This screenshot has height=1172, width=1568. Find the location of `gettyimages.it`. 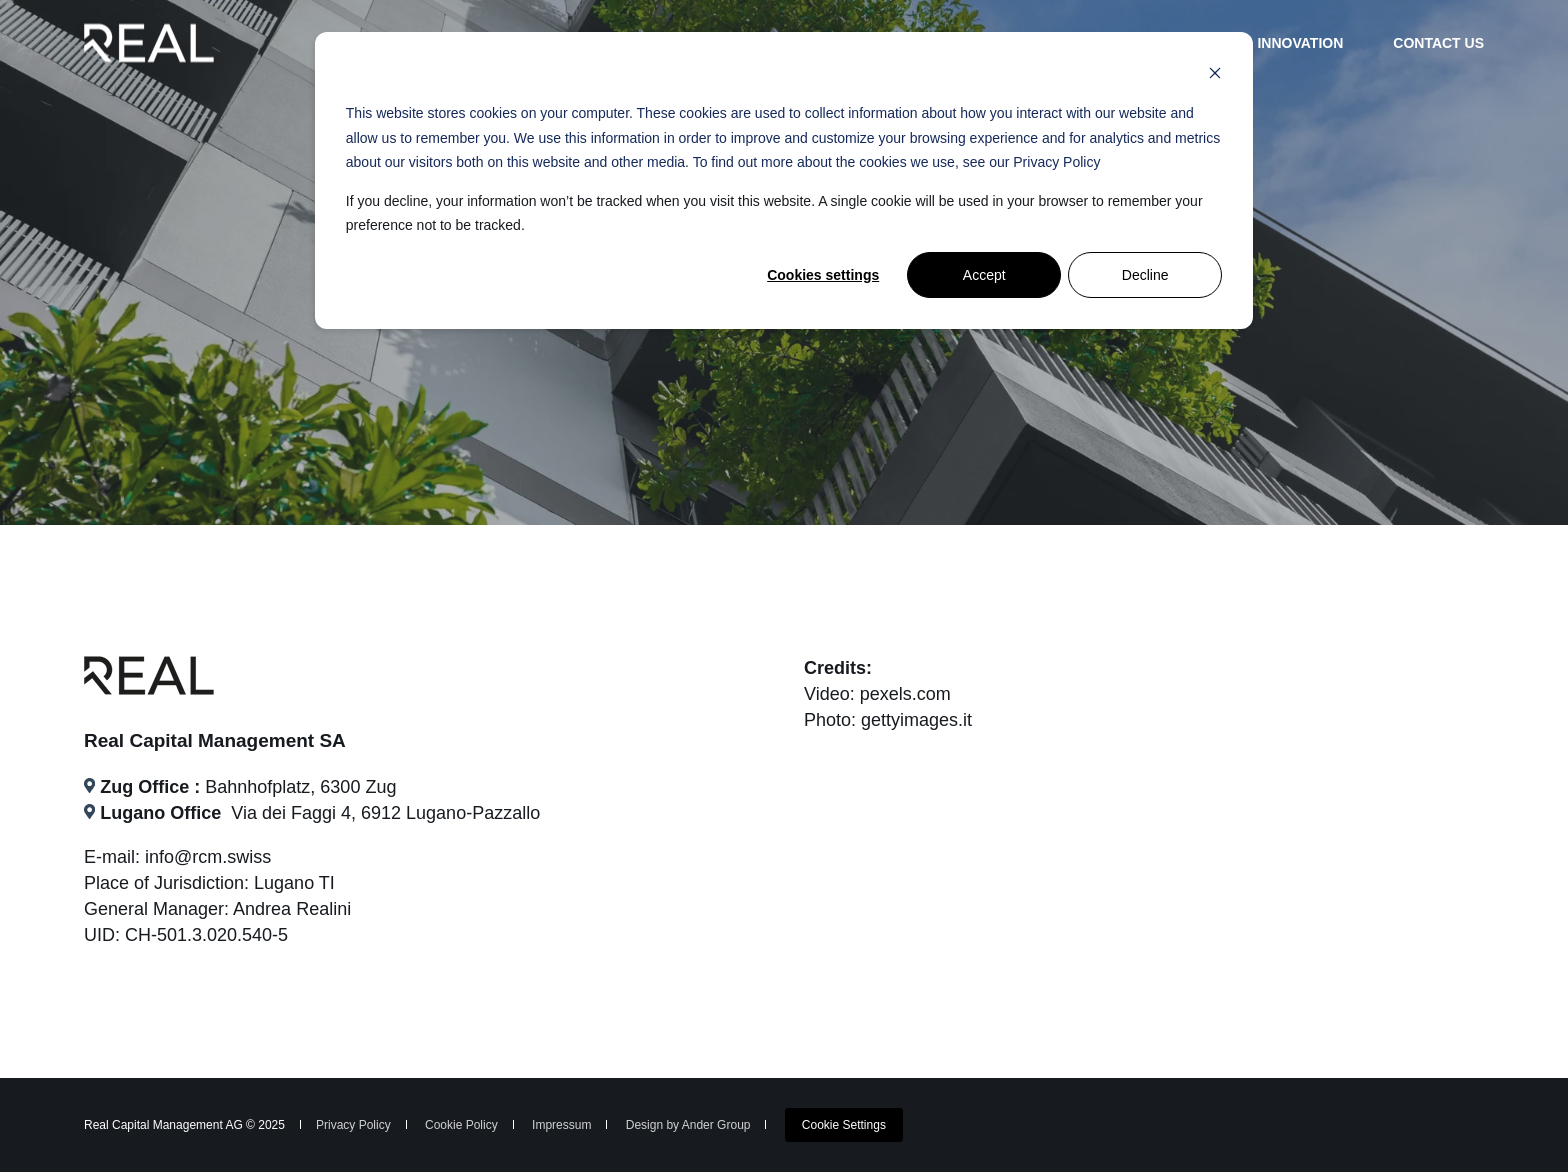

gettyimages.it is located at coordinates (916, 720).